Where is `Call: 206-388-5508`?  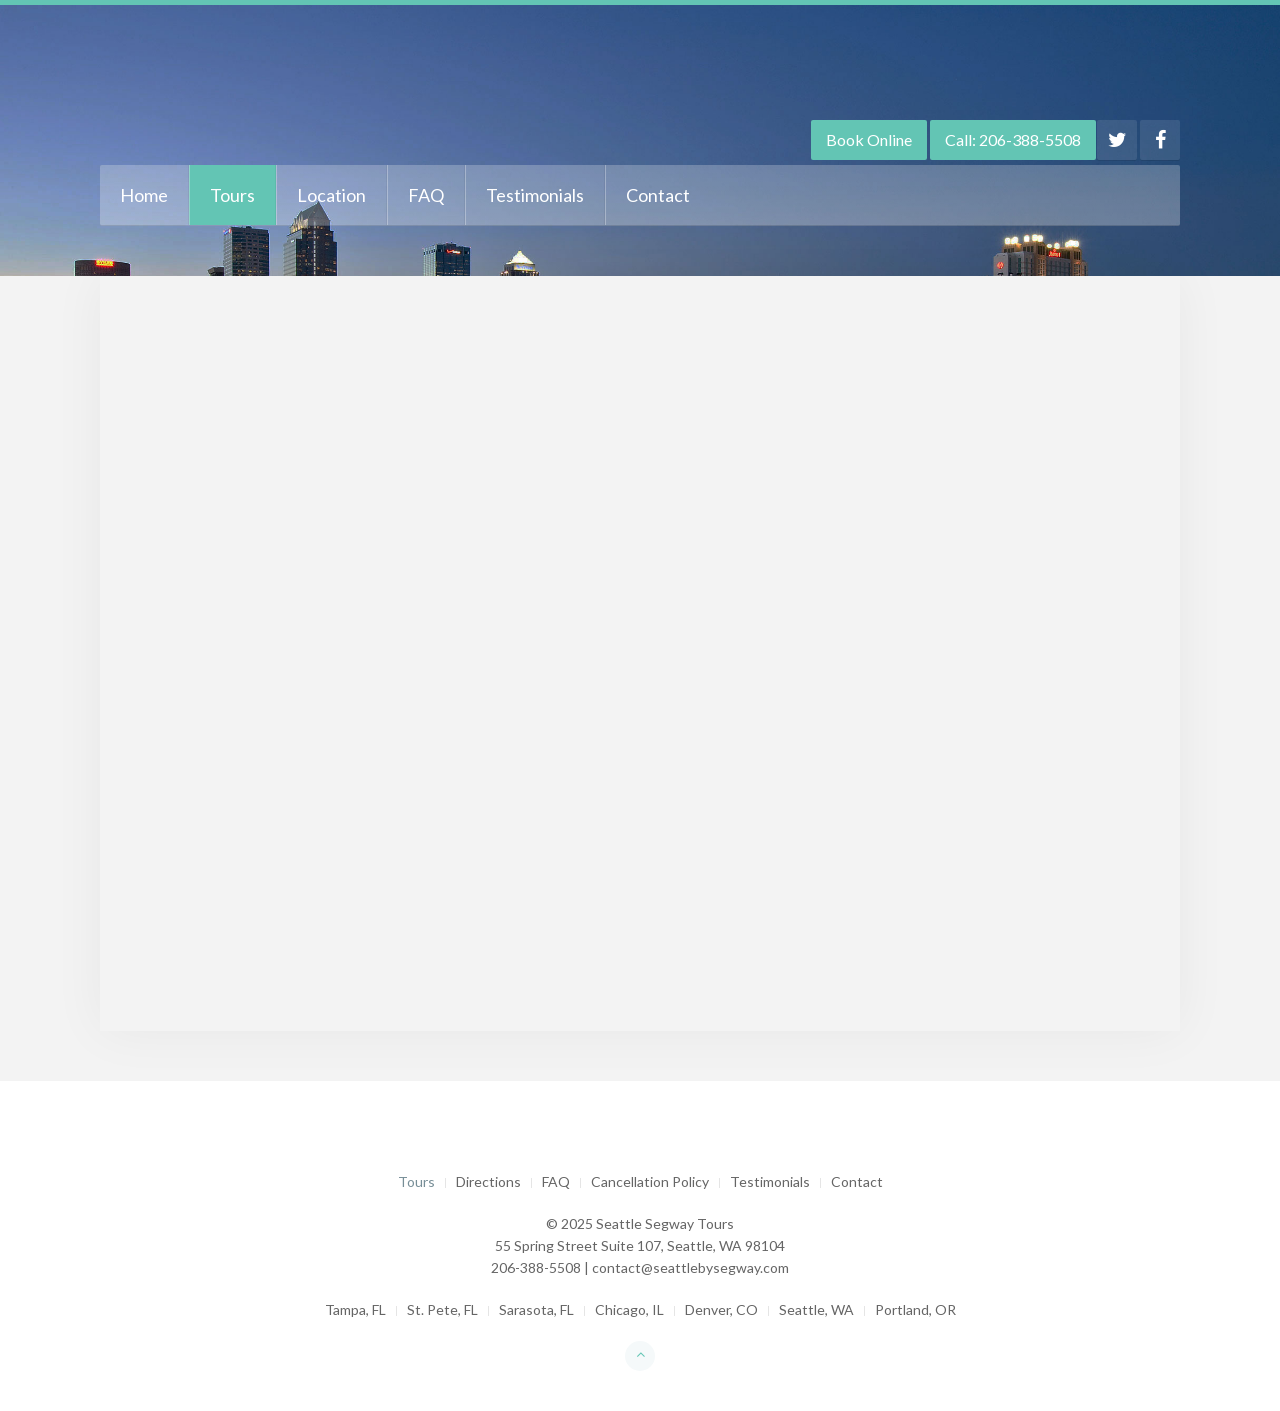 Call: 206-388-5508 is located at coordinates (1013, 139).